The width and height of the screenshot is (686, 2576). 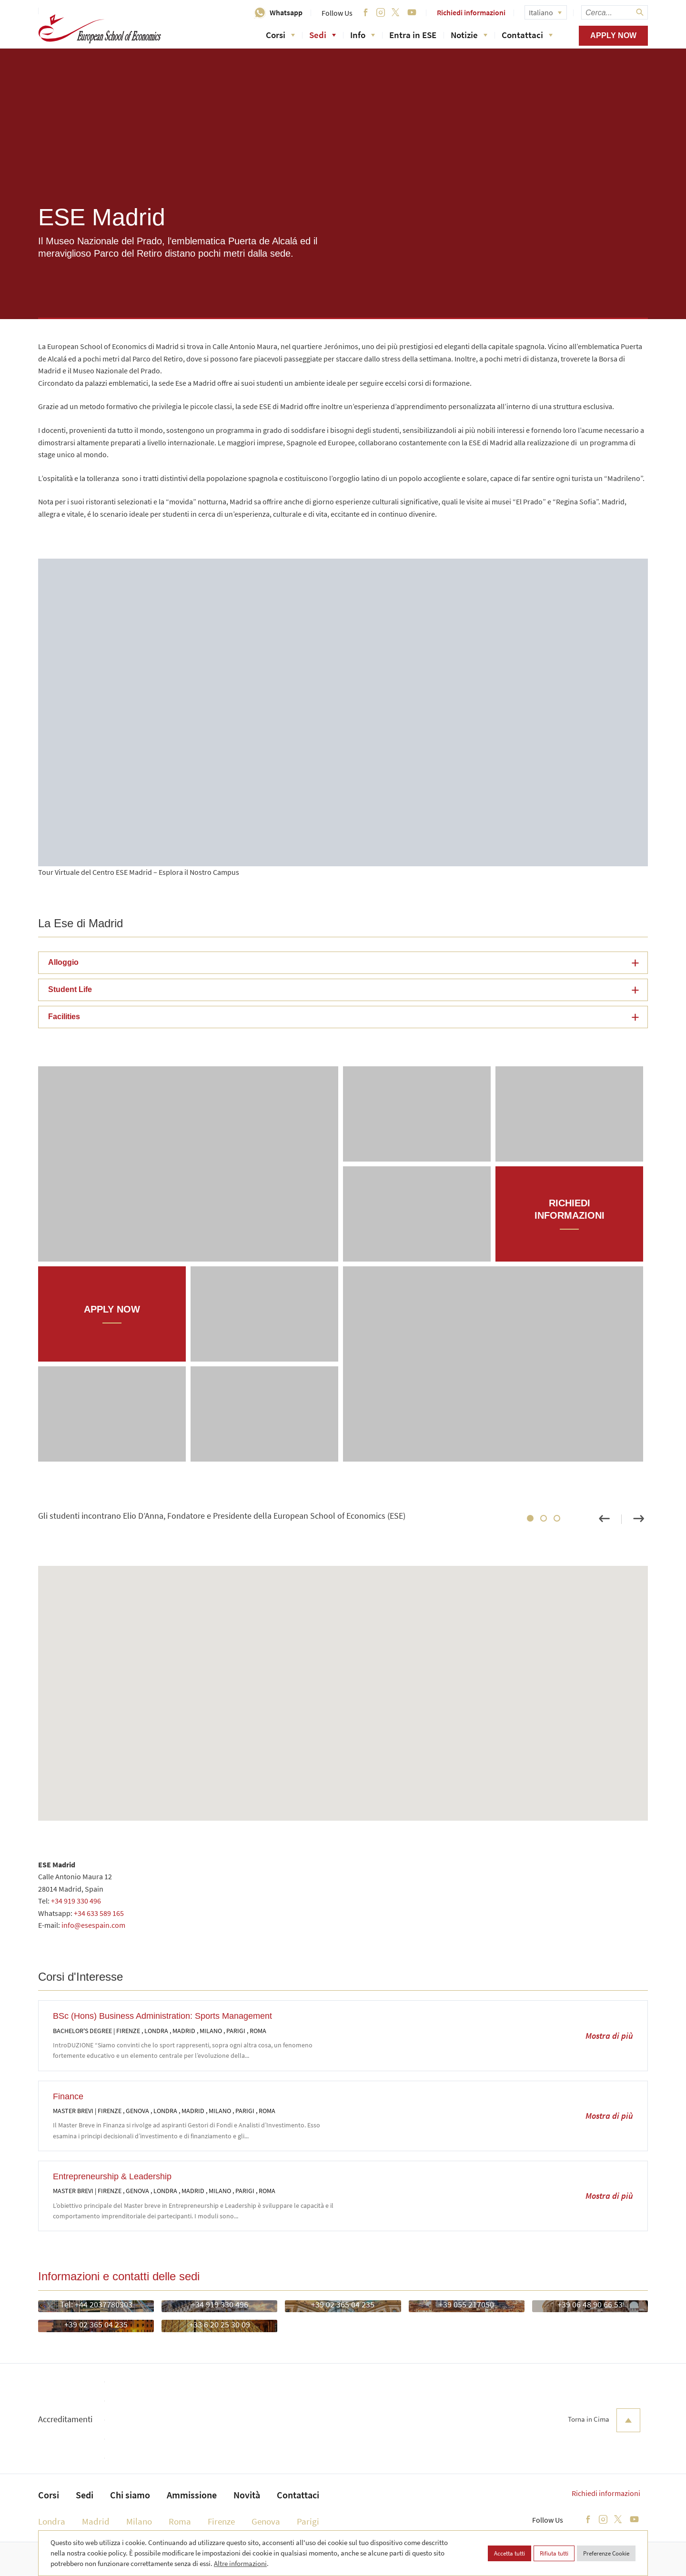 What do you see at coordinates (362, 34) in the screenshot?
I see `Info` at bounding box center [362, 34].